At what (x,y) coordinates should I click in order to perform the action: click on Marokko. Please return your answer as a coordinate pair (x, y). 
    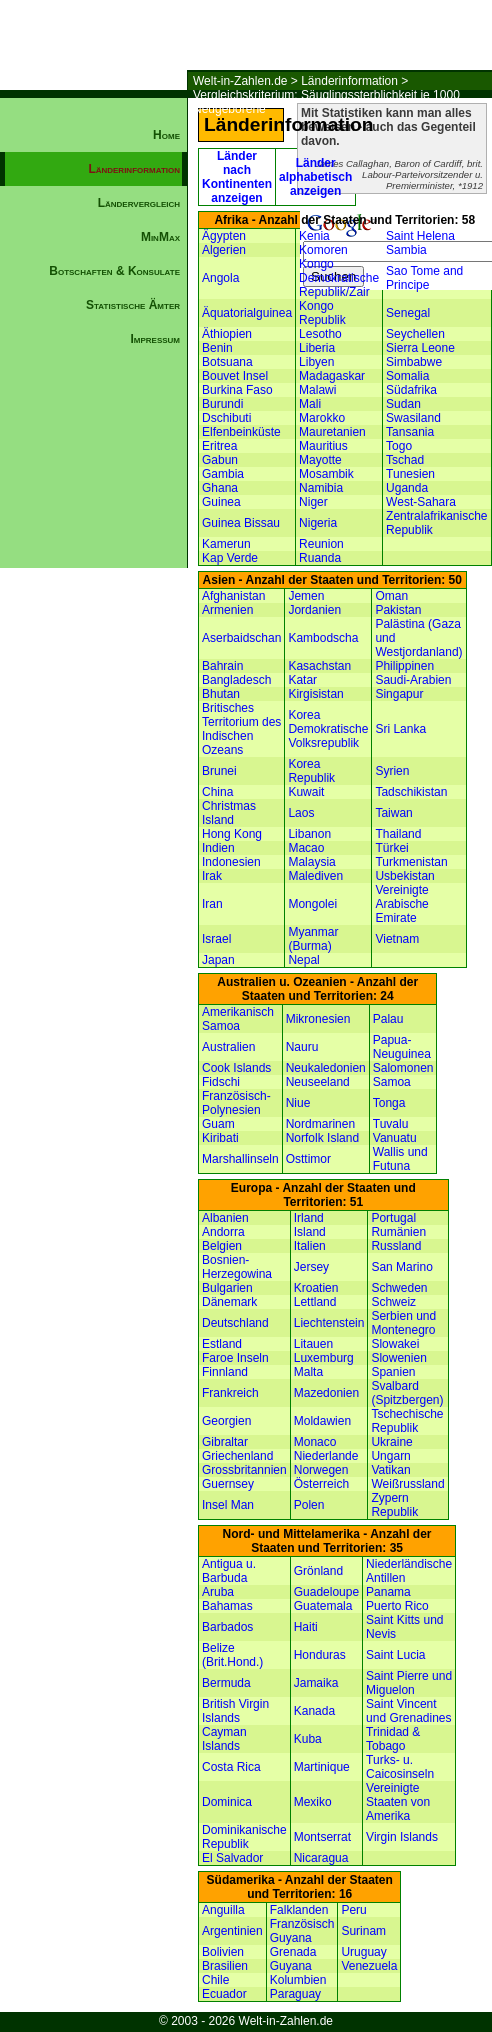
    Looking at the image, I should click on (322, 418).